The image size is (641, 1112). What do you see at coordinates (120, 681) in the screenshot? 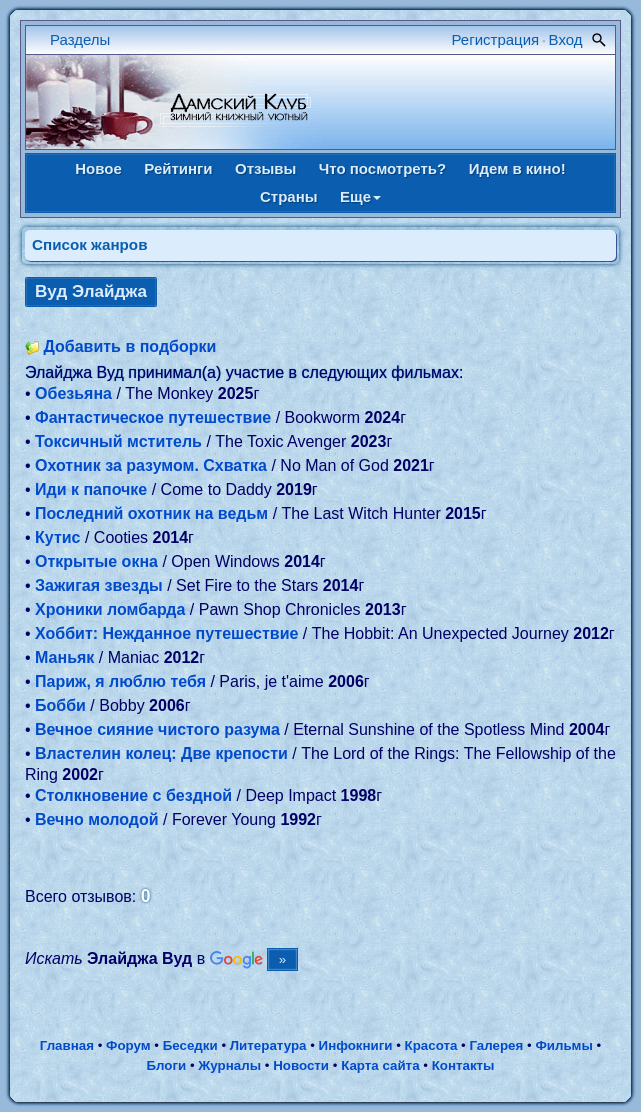
I see `Париж, я люблю тебя` at bounding box center [120, 681].